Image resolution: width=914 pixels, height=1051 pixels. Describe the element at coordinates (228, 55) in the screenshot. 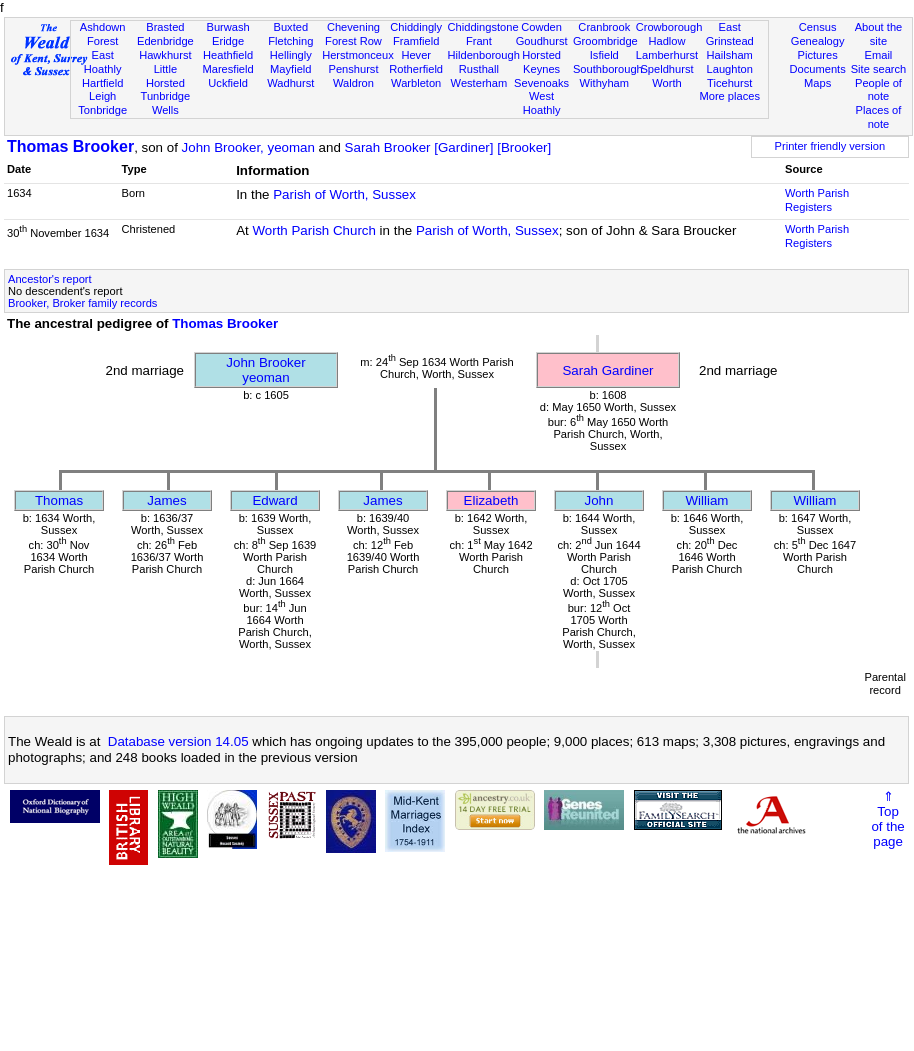

I see `Heathfield` at that location.